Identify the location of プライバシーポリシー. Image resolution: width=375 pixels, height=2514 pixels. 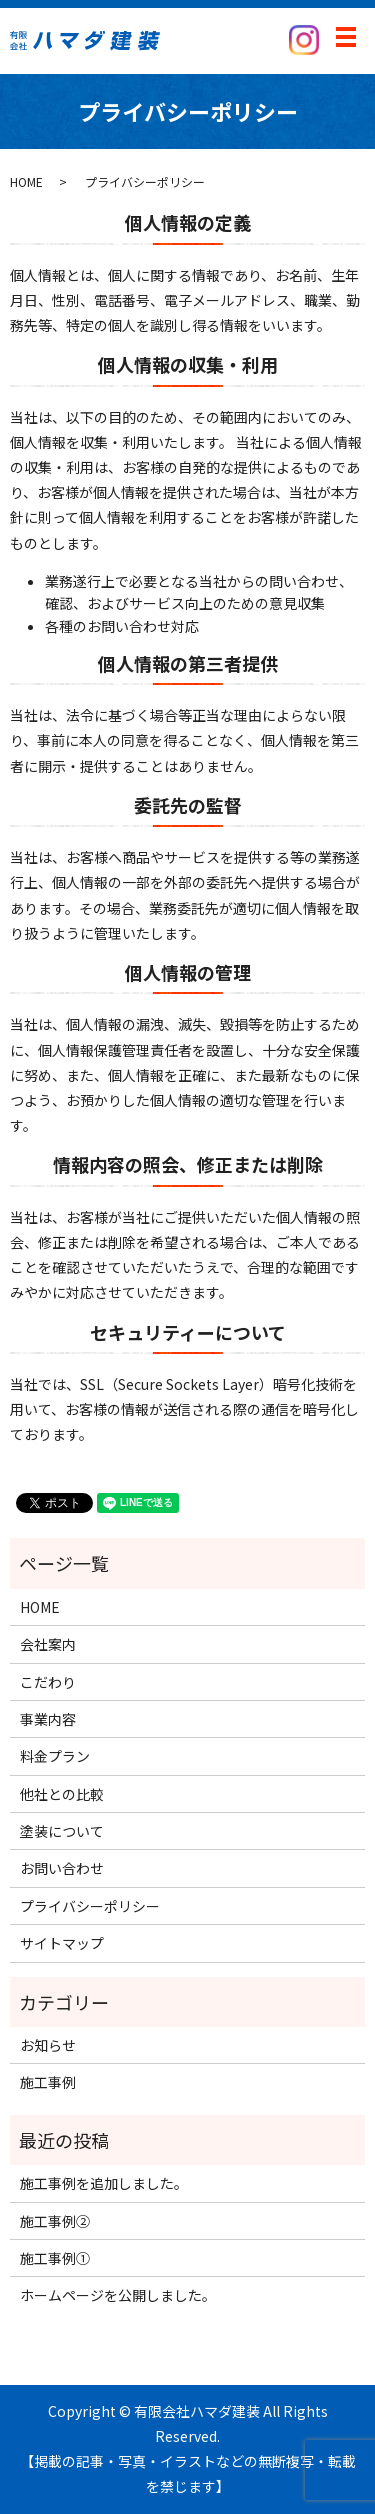
(90, 1906).